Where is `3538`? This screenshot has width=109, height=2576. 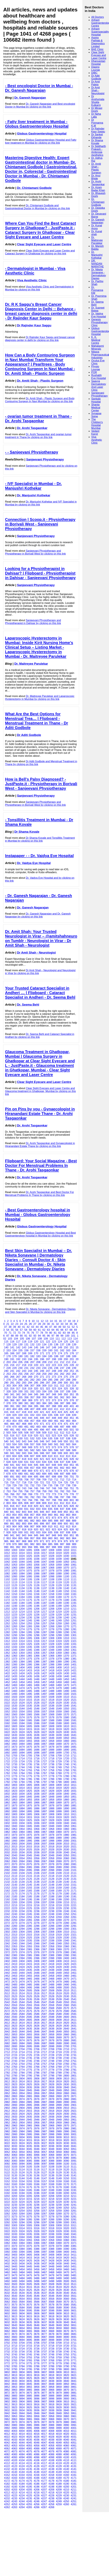
3538 is located at coordinates (51, 2293).